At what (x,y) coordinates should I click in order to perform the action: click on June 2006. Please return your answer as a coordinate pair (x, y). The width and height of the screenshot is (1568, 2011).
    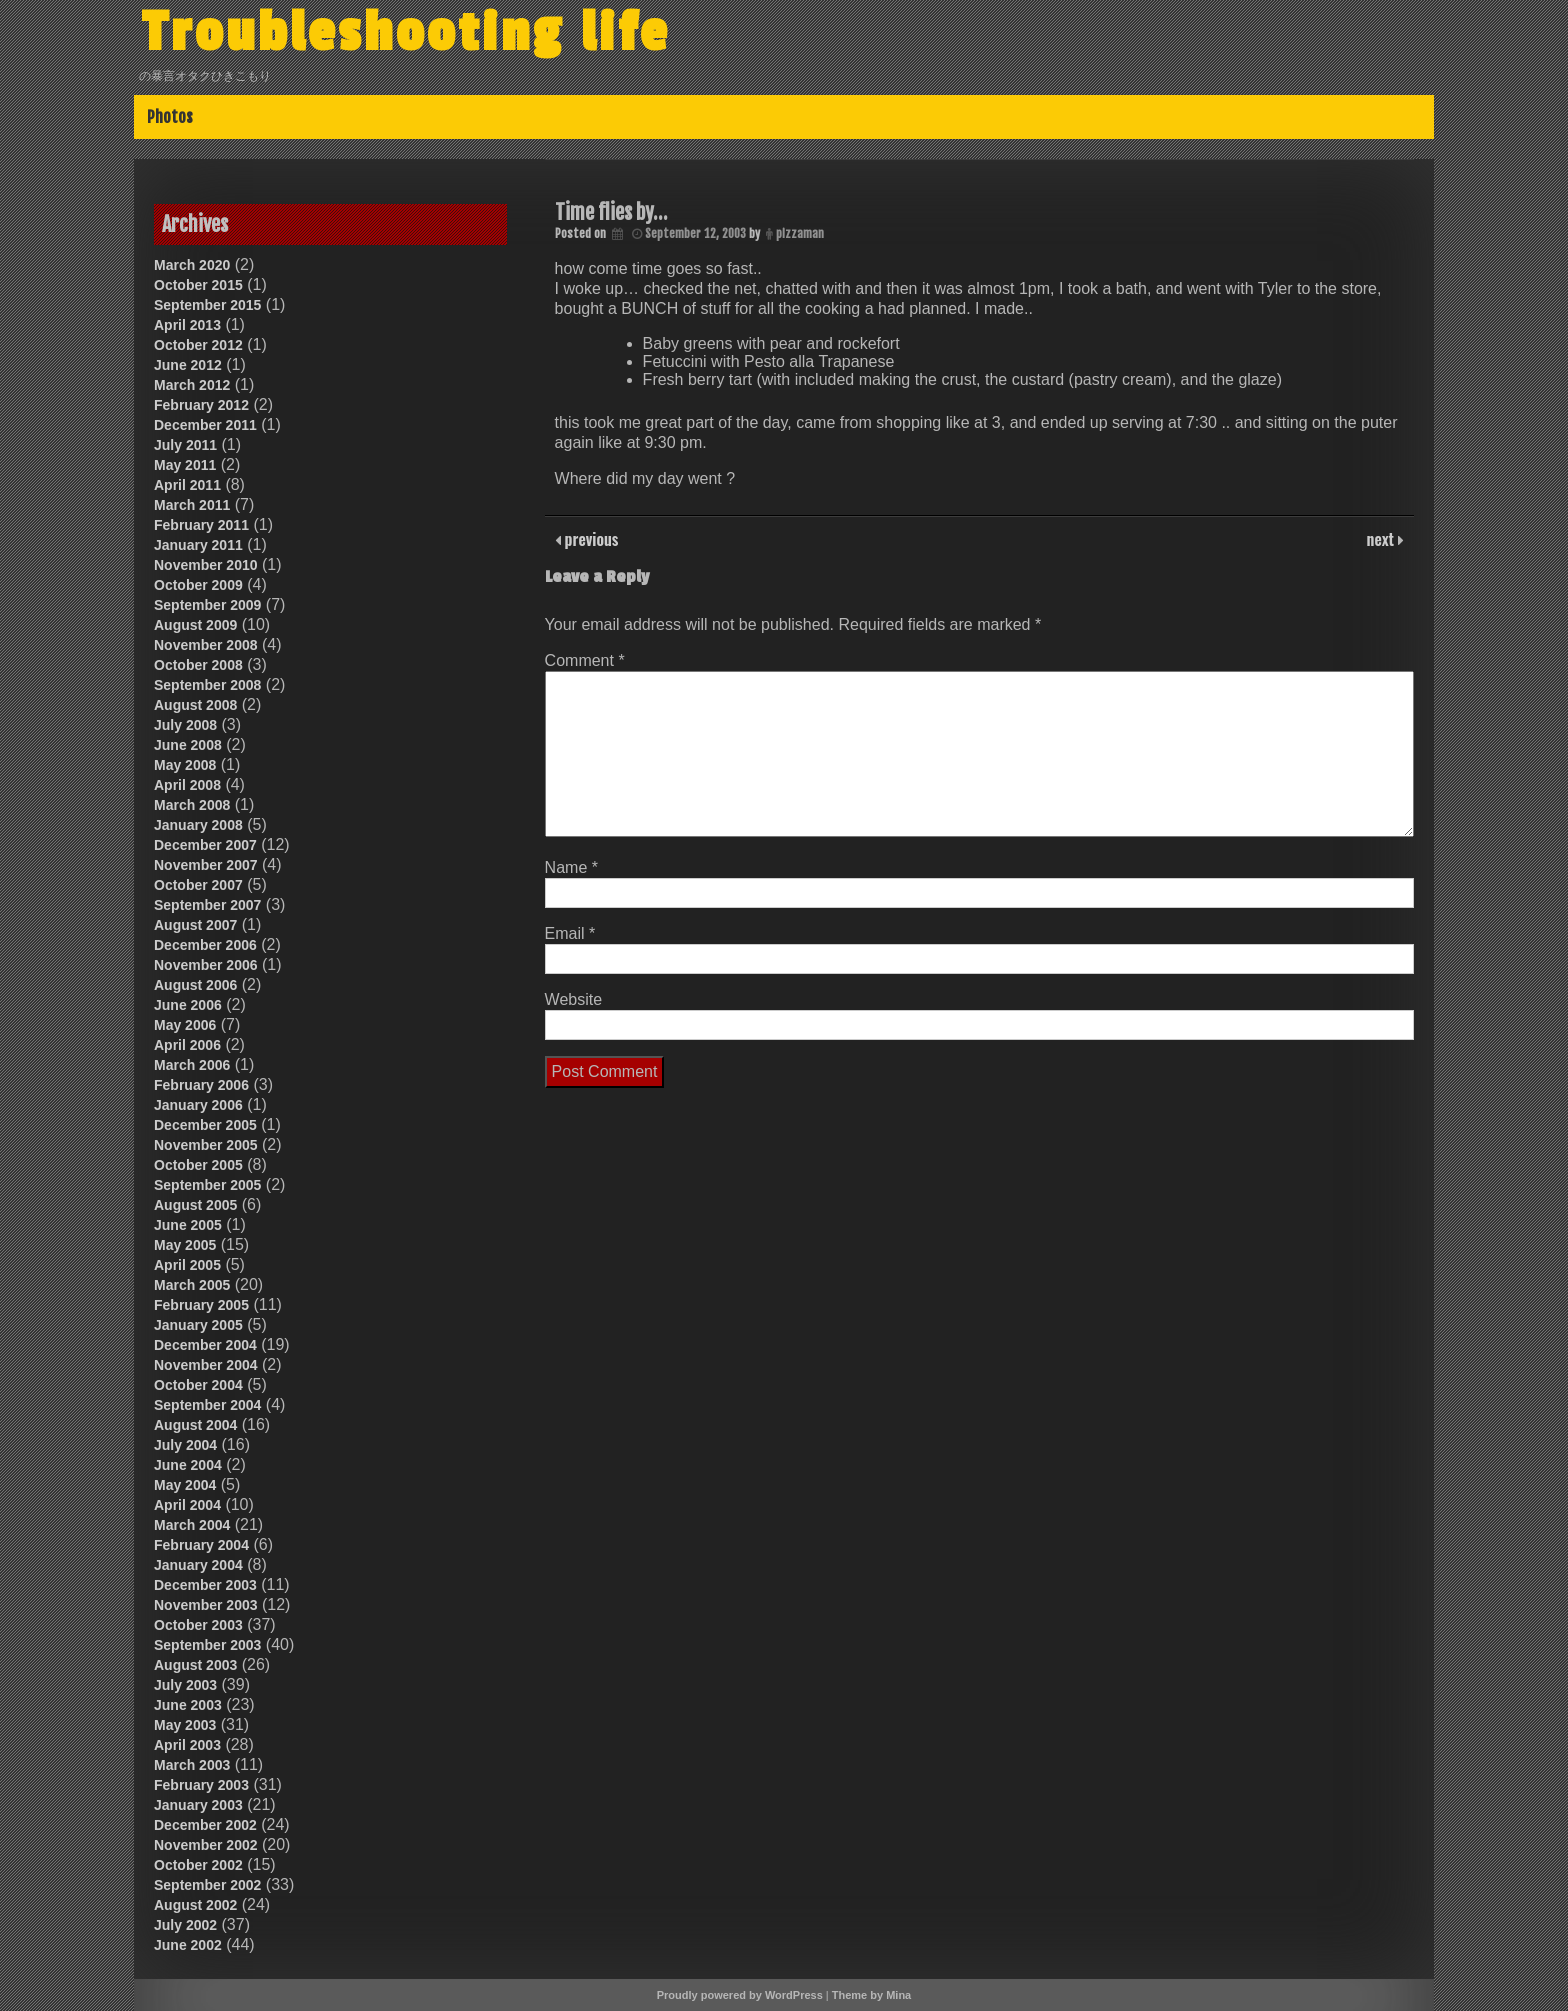
    Looking at the image, I should click on (188, 1005).